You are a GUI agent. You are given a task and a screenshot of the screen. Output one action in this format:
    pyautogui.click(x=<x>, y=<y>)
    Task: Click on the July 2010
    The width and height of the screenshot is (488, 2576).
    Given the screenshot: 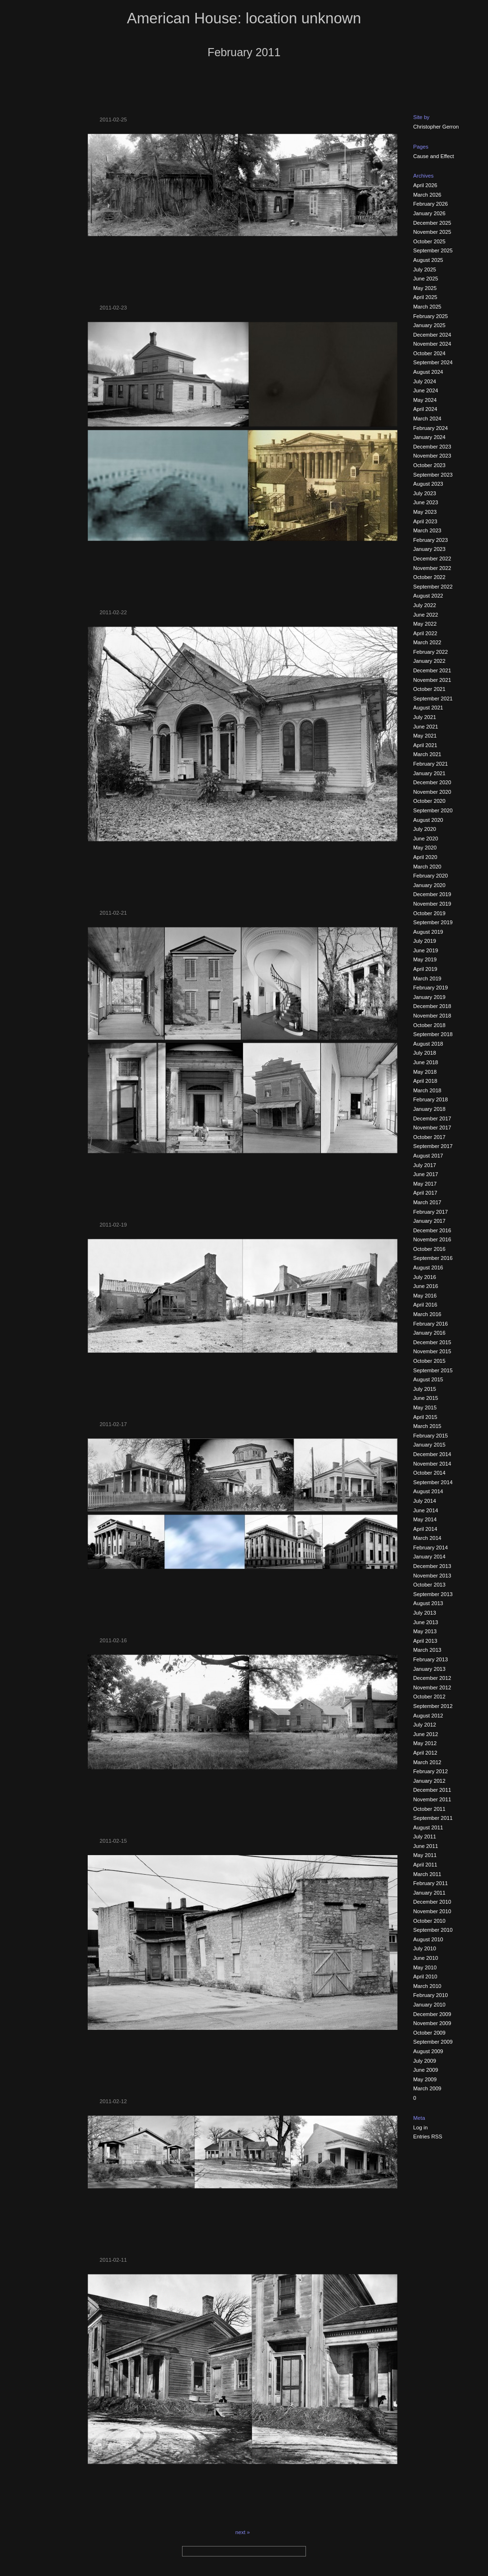 What is the action you would take?
    pyautogui.click(x=424, y=1948)
    